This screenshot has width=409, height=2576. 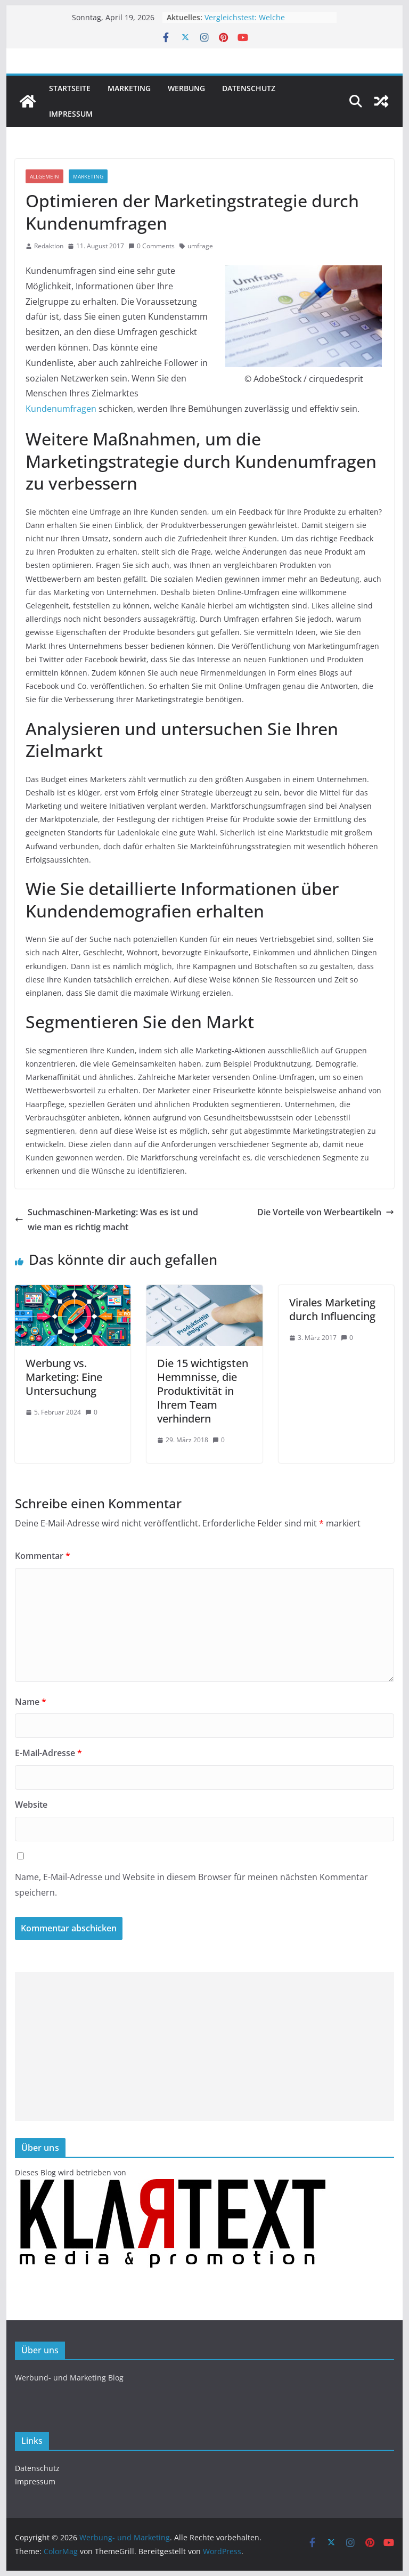 What do you see at coordinates (42, 1556) in the screenshot?
I see `Kommentar` at bounding box center [42, 1556].